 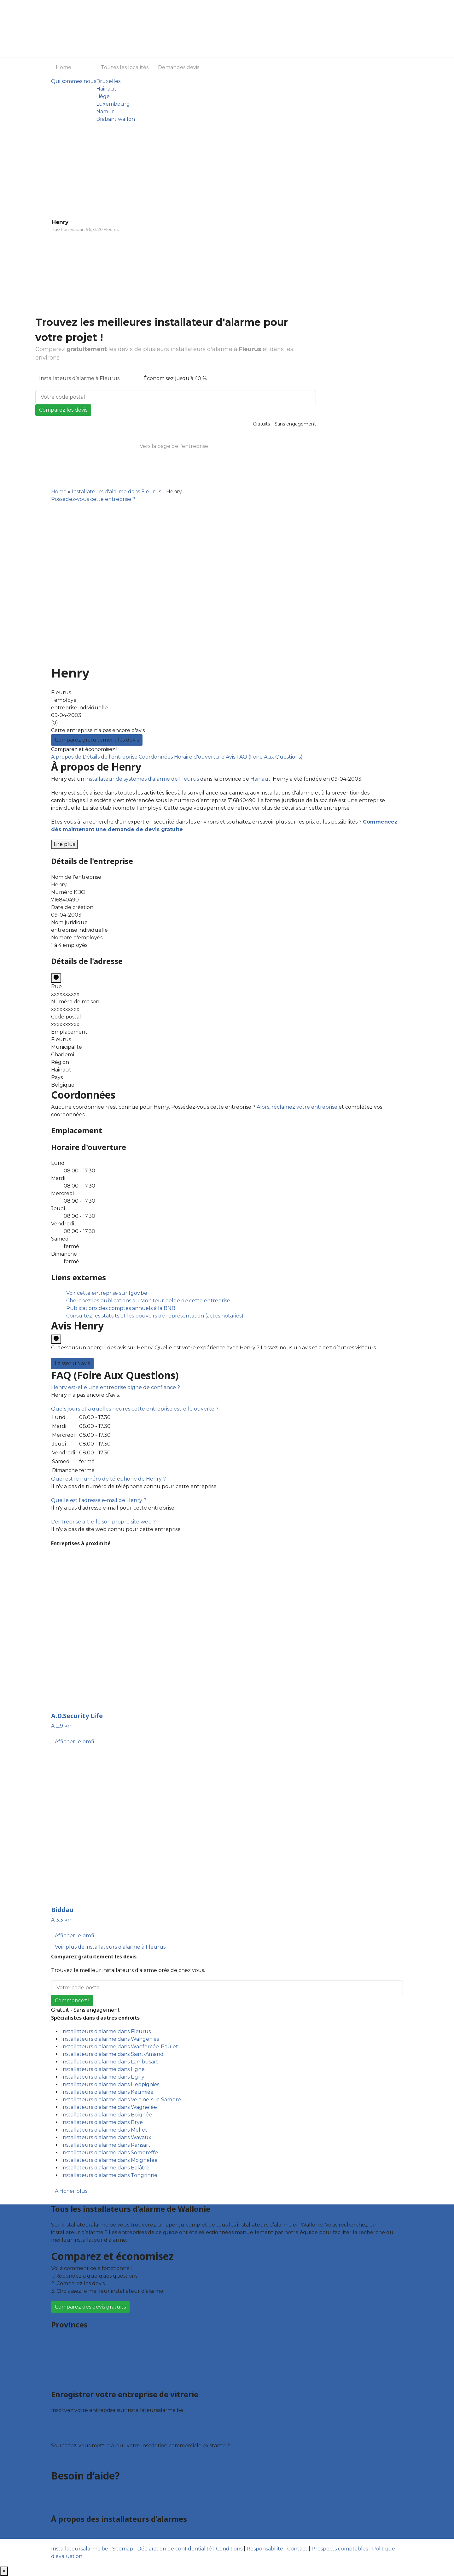 I want to click on Afficher plus, so click(x=71, y=2191).